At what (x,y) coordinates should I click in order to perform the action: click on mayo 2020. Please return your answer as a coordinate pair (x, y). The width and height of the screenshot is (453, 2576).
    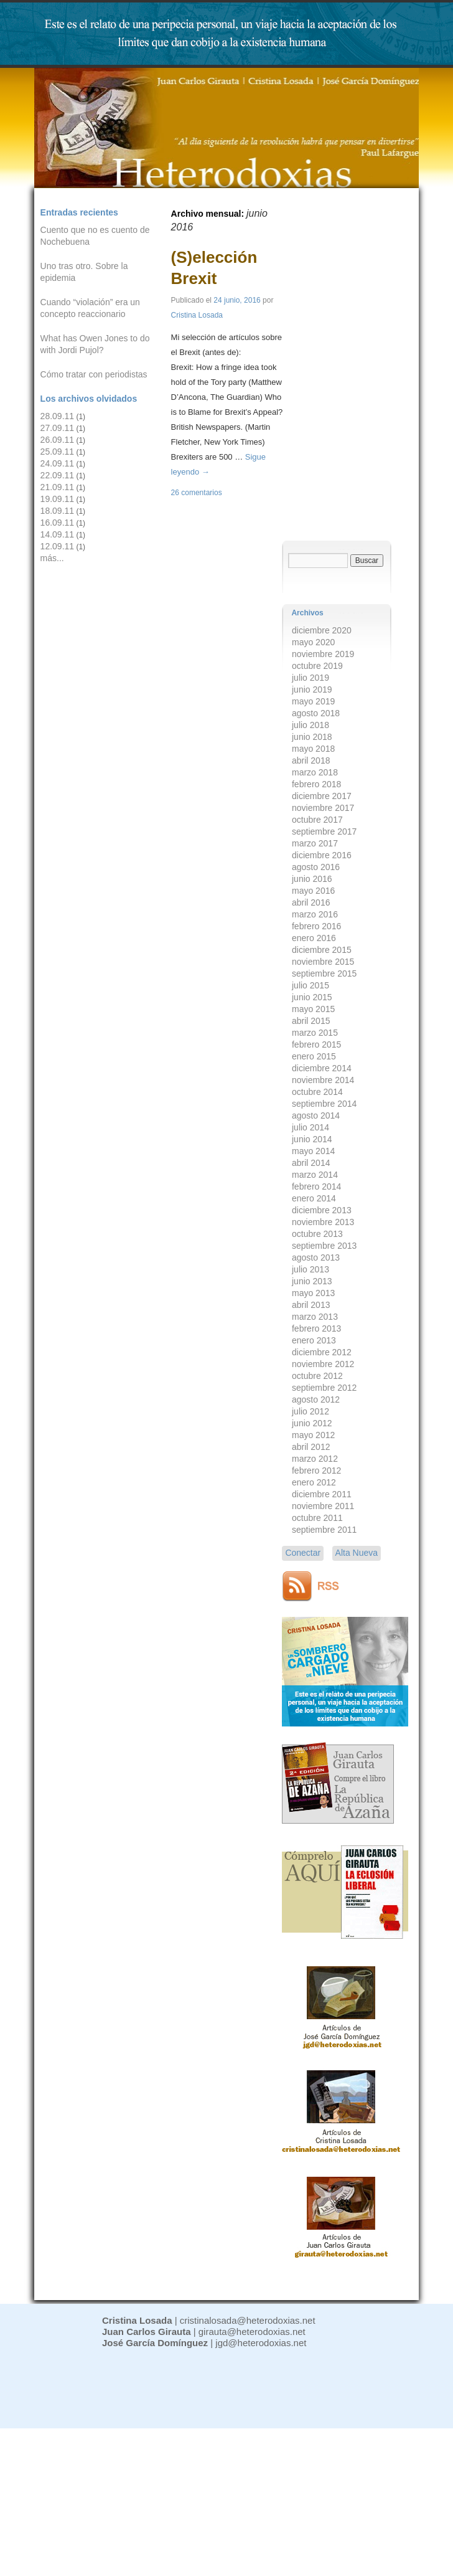
    Looking at the image, I should click on (313, 642).